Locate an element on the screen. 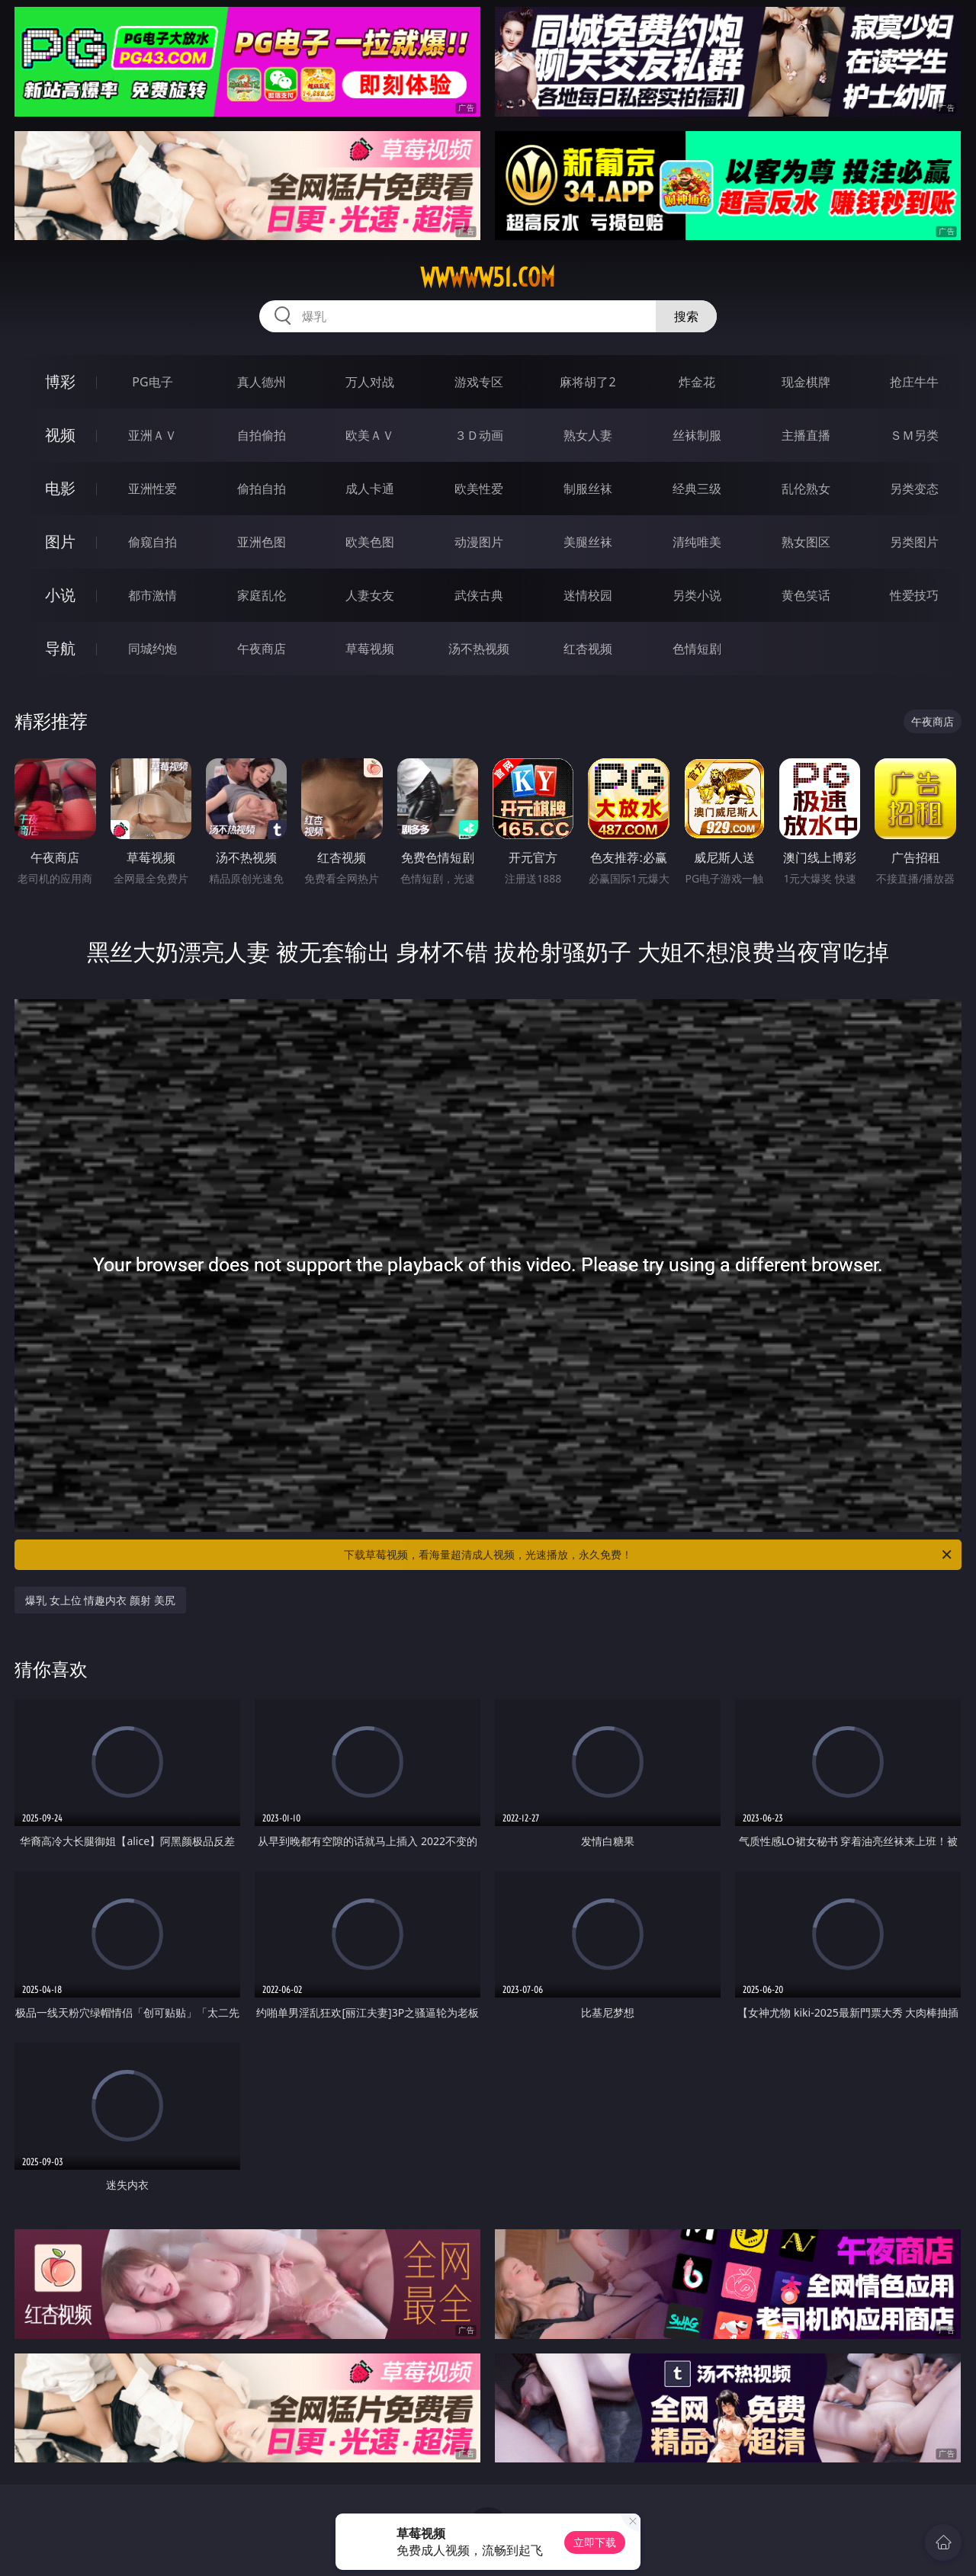  红杏视频 is located at coordinates (587, 648).